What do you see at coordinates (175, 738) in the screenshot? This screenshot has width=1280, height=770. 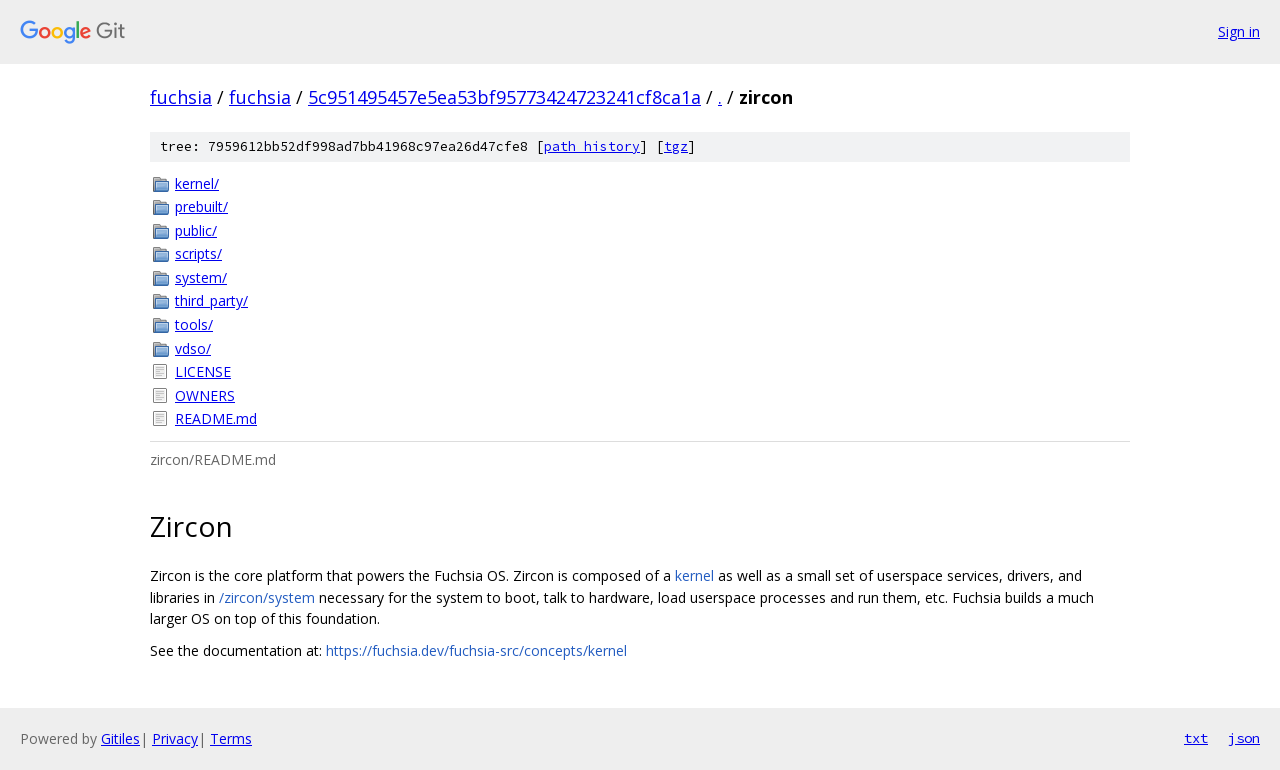 I see `Privacy` at bounding box center [175, 738].